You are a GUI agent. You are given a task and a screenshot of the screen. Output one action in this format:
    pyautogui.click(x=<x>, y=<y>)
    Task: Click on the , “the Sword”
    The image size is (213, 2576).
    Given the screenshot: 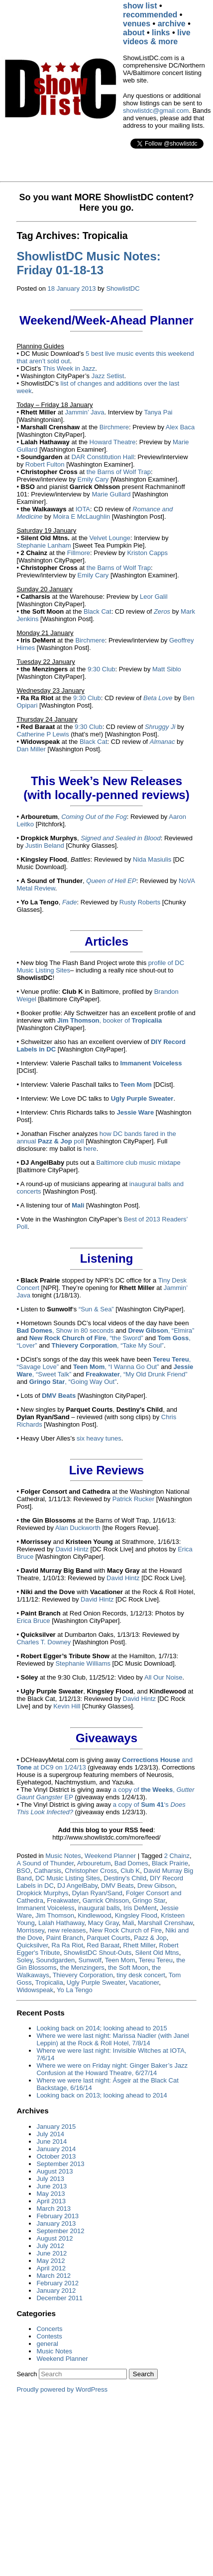 What is the action you would take?
    pyautogui.click(x=86, y=1338)
    